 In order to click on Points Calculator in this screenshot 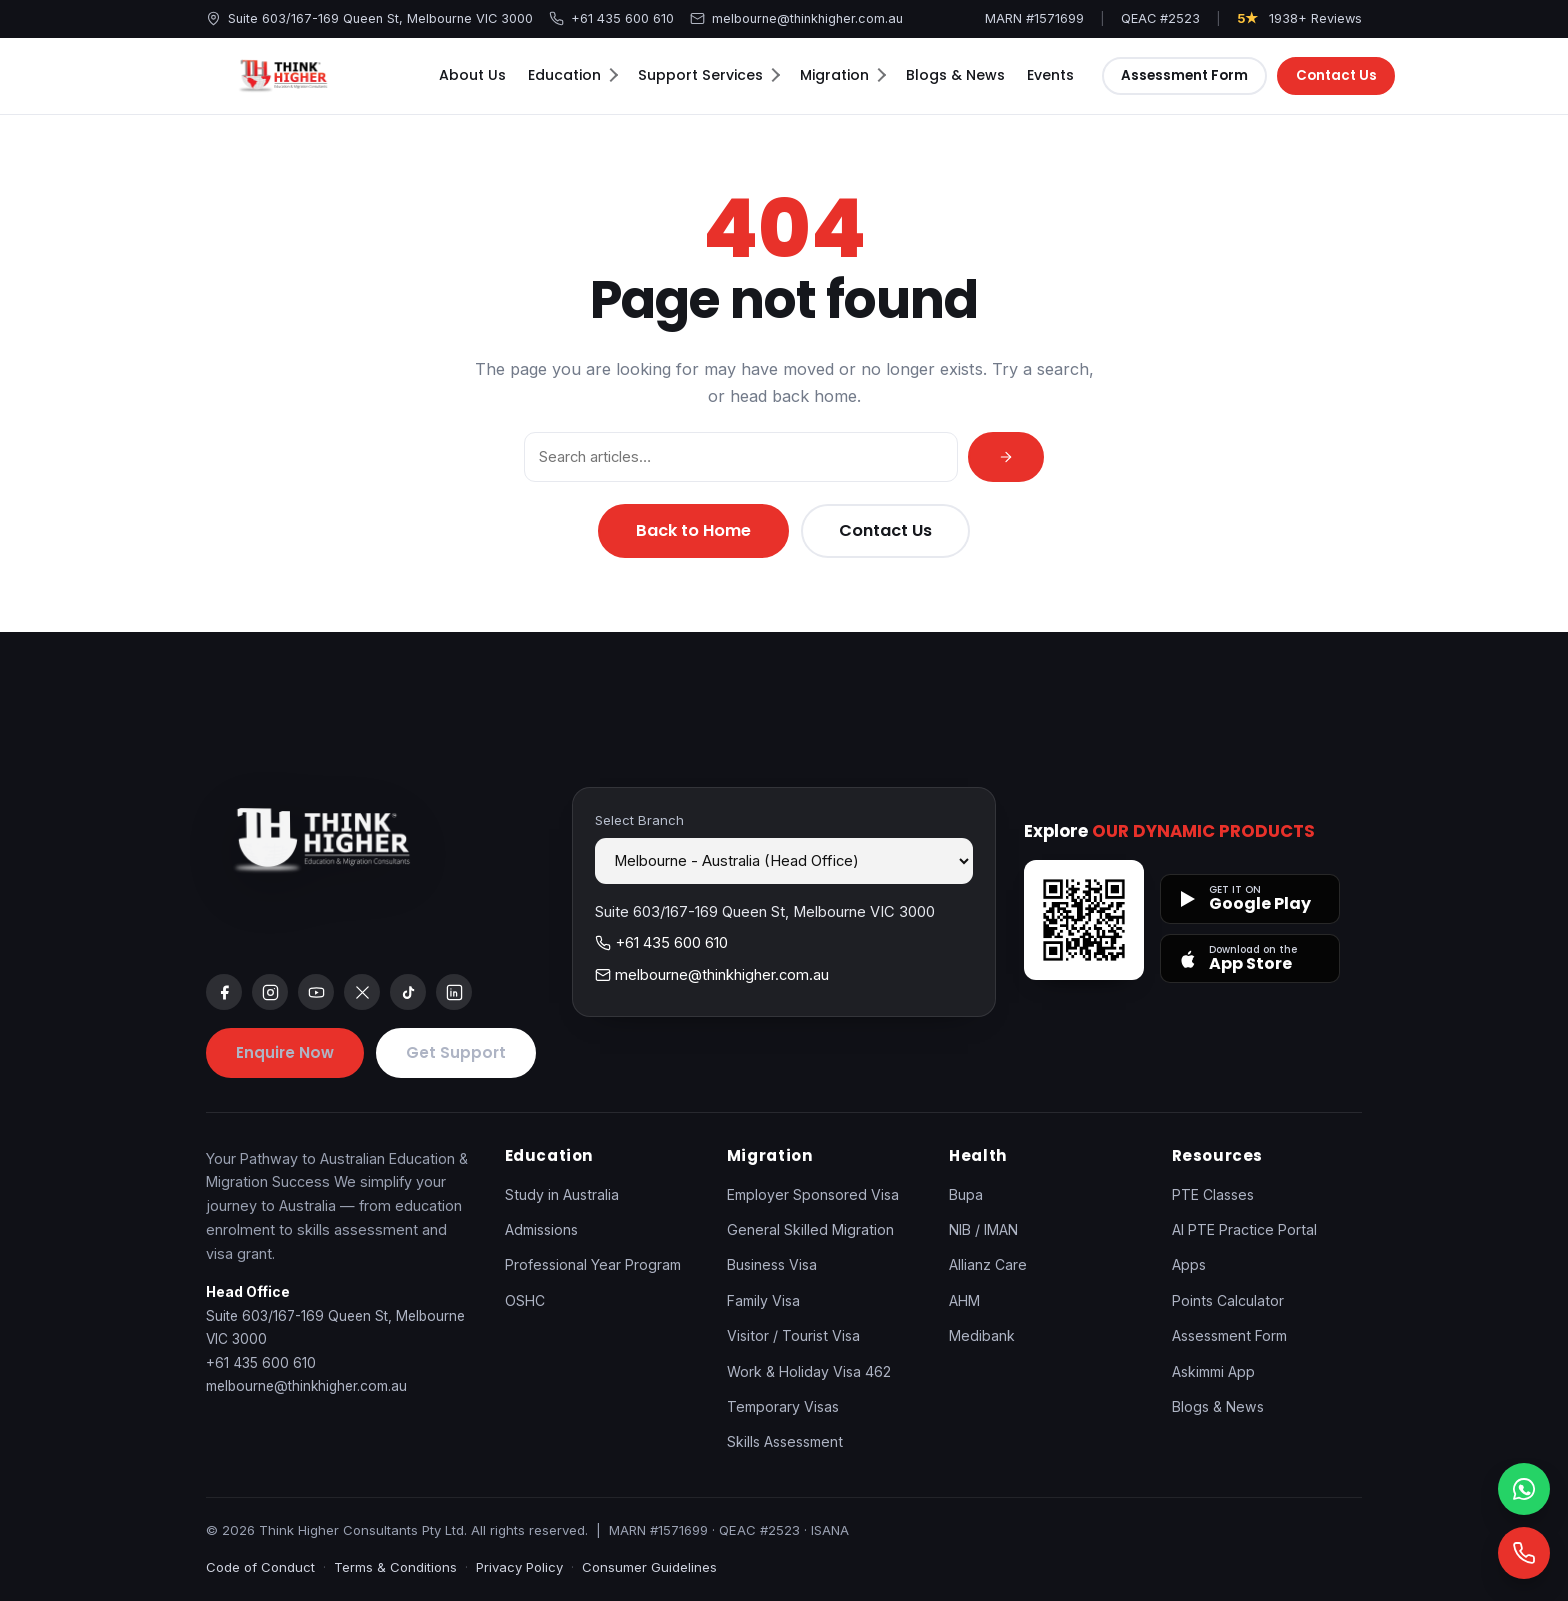, I will do `click(1228, 1300)`.